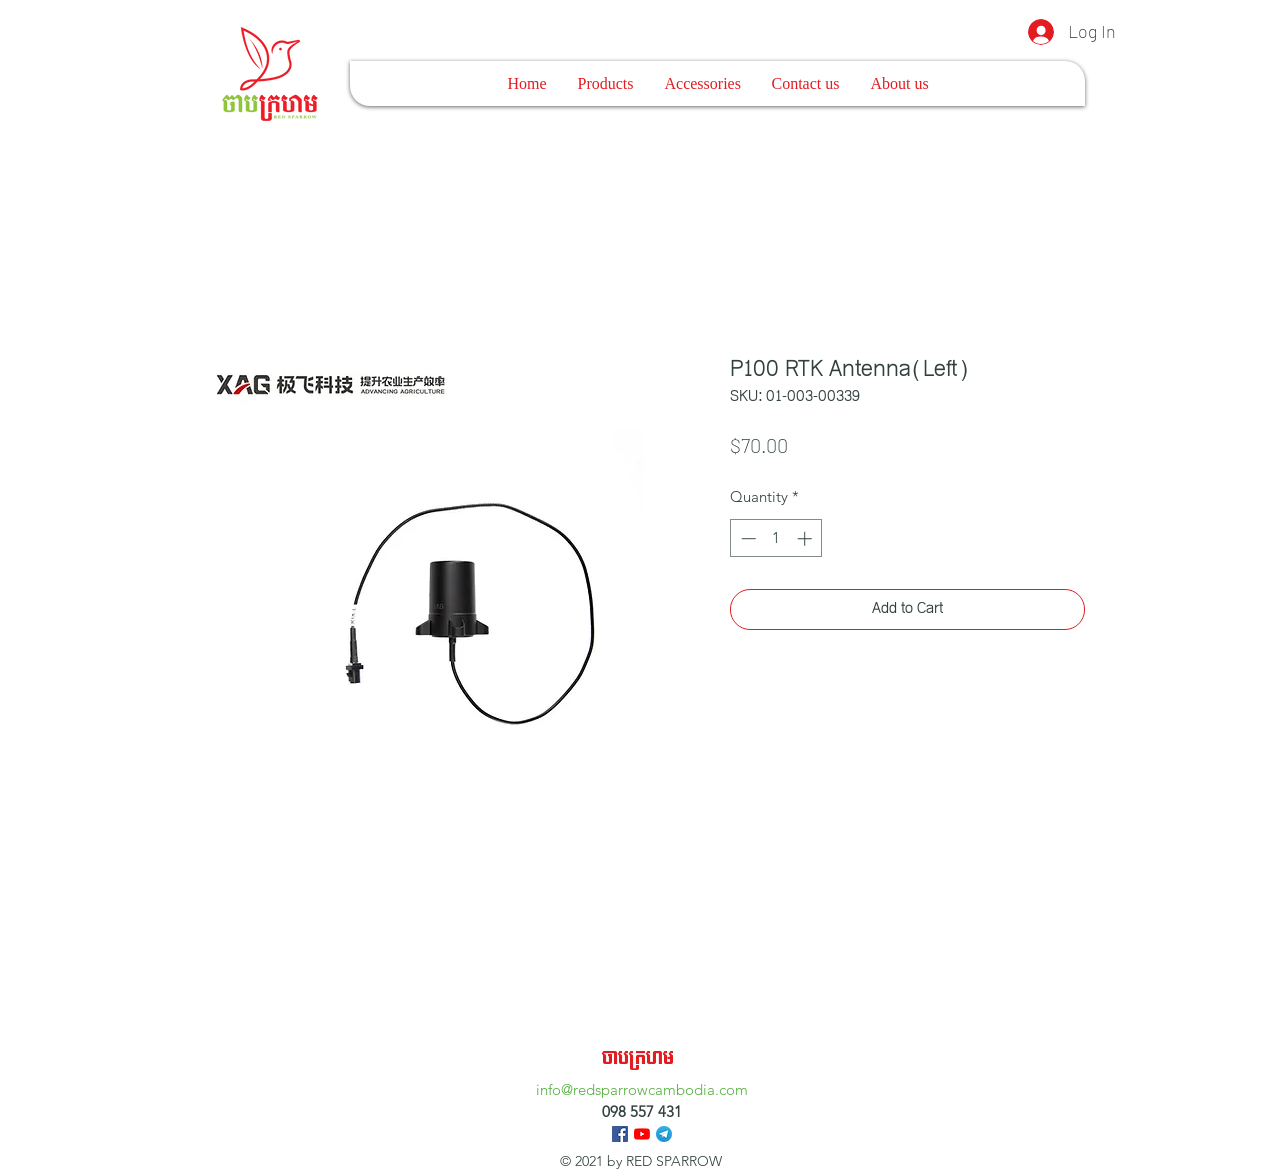  I want to click on [Telegram_logo.svg], so click(664, 1134).